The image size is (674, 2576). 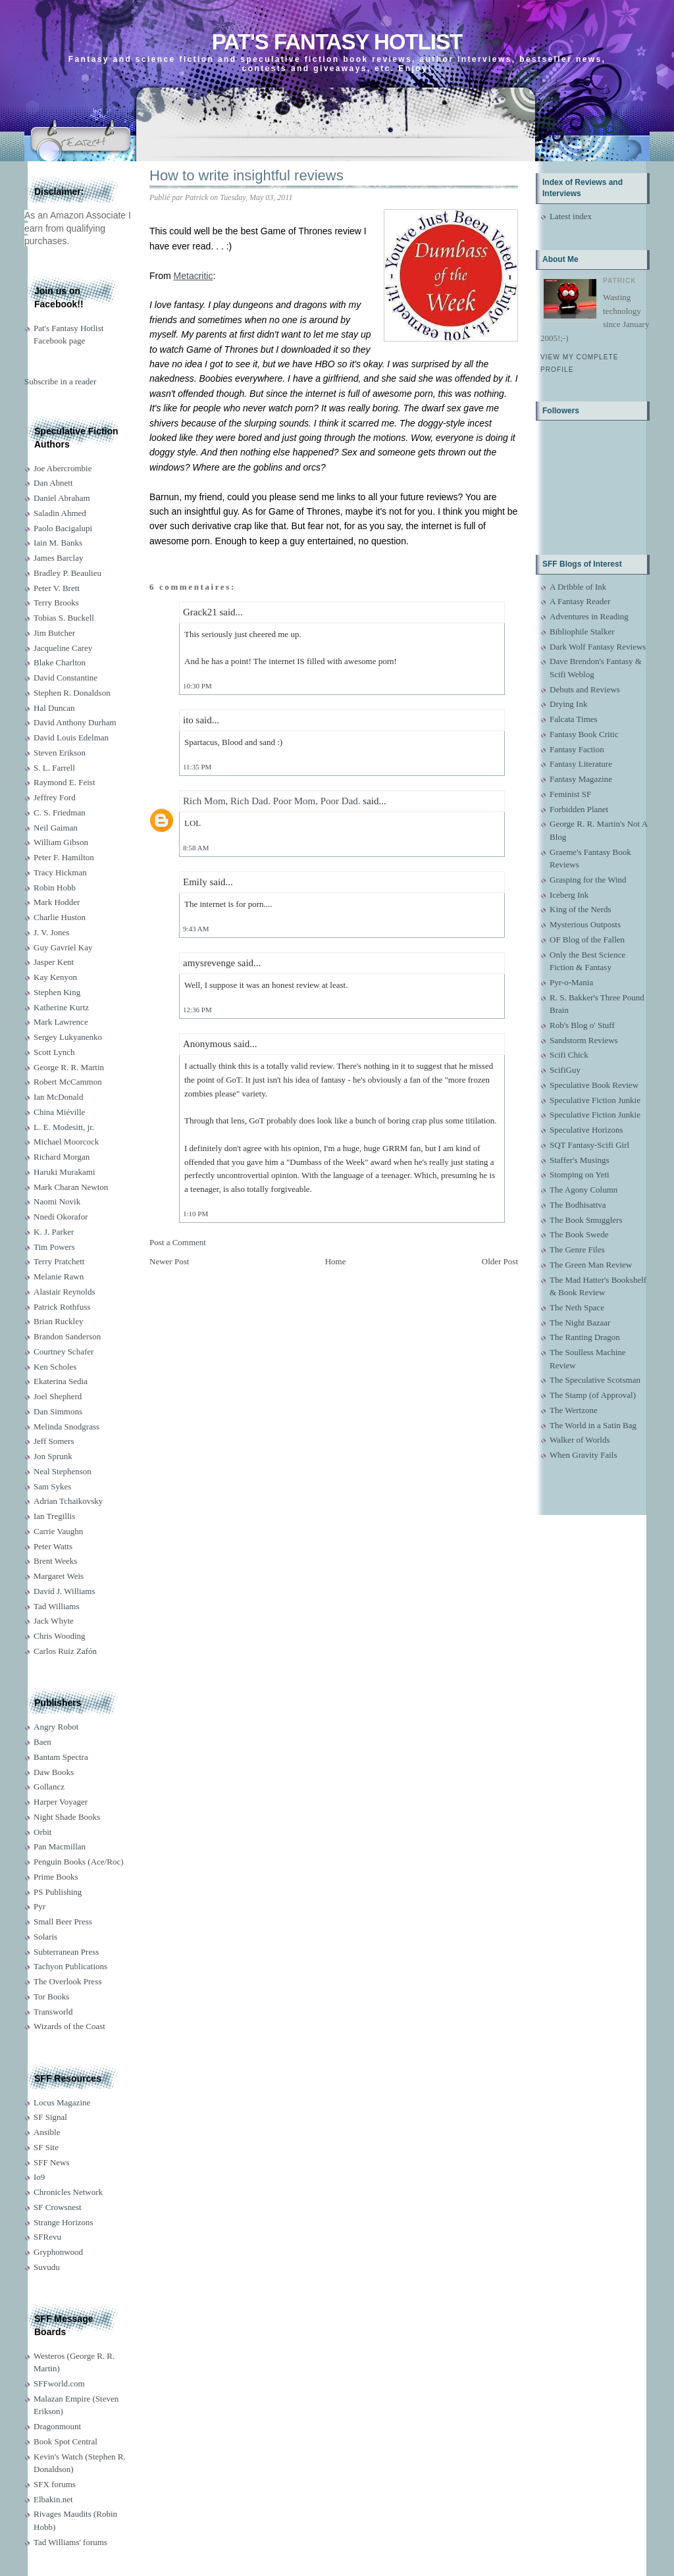 I want to click on SF Signal, so click(x=50, y=2117).